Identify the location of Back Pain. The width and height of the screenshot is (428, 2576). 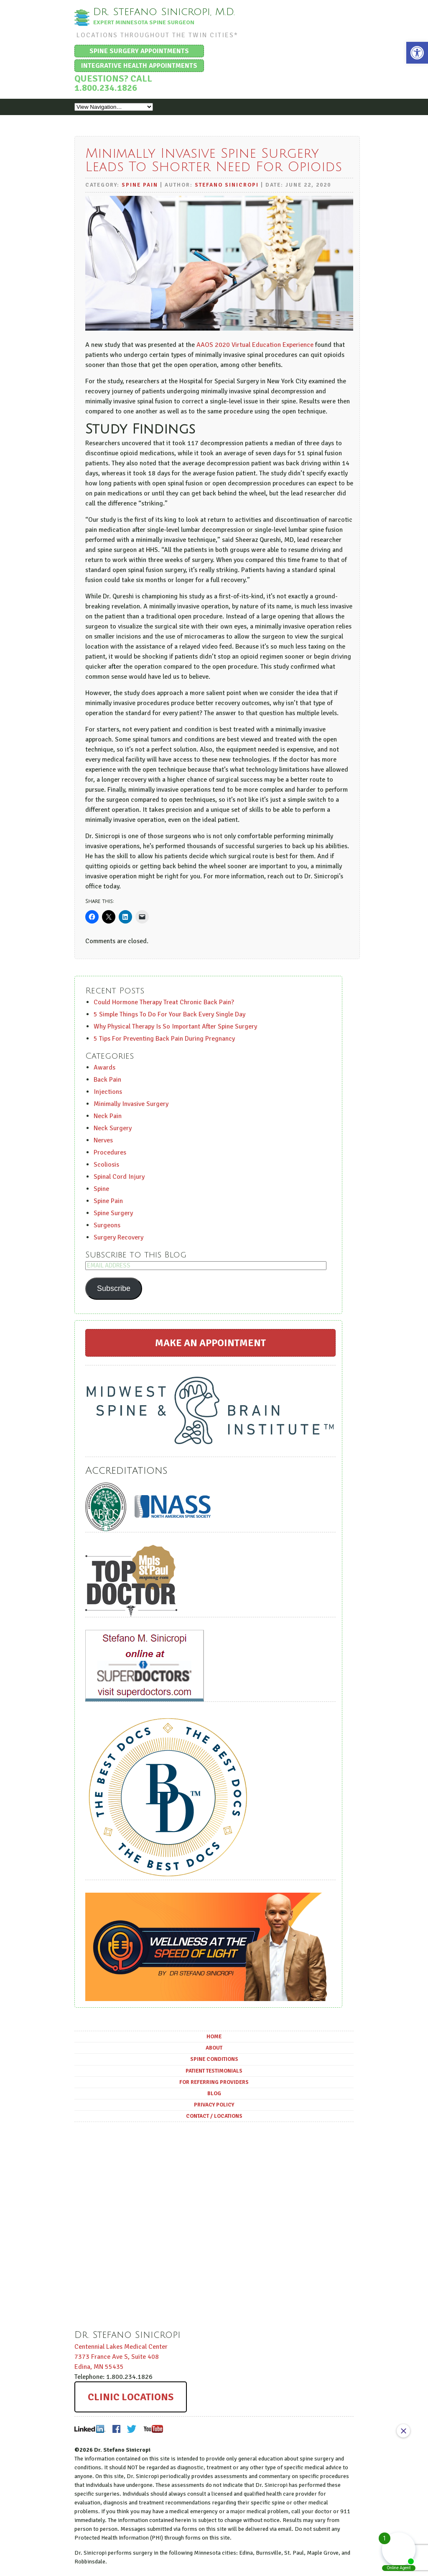
(107, 1079).